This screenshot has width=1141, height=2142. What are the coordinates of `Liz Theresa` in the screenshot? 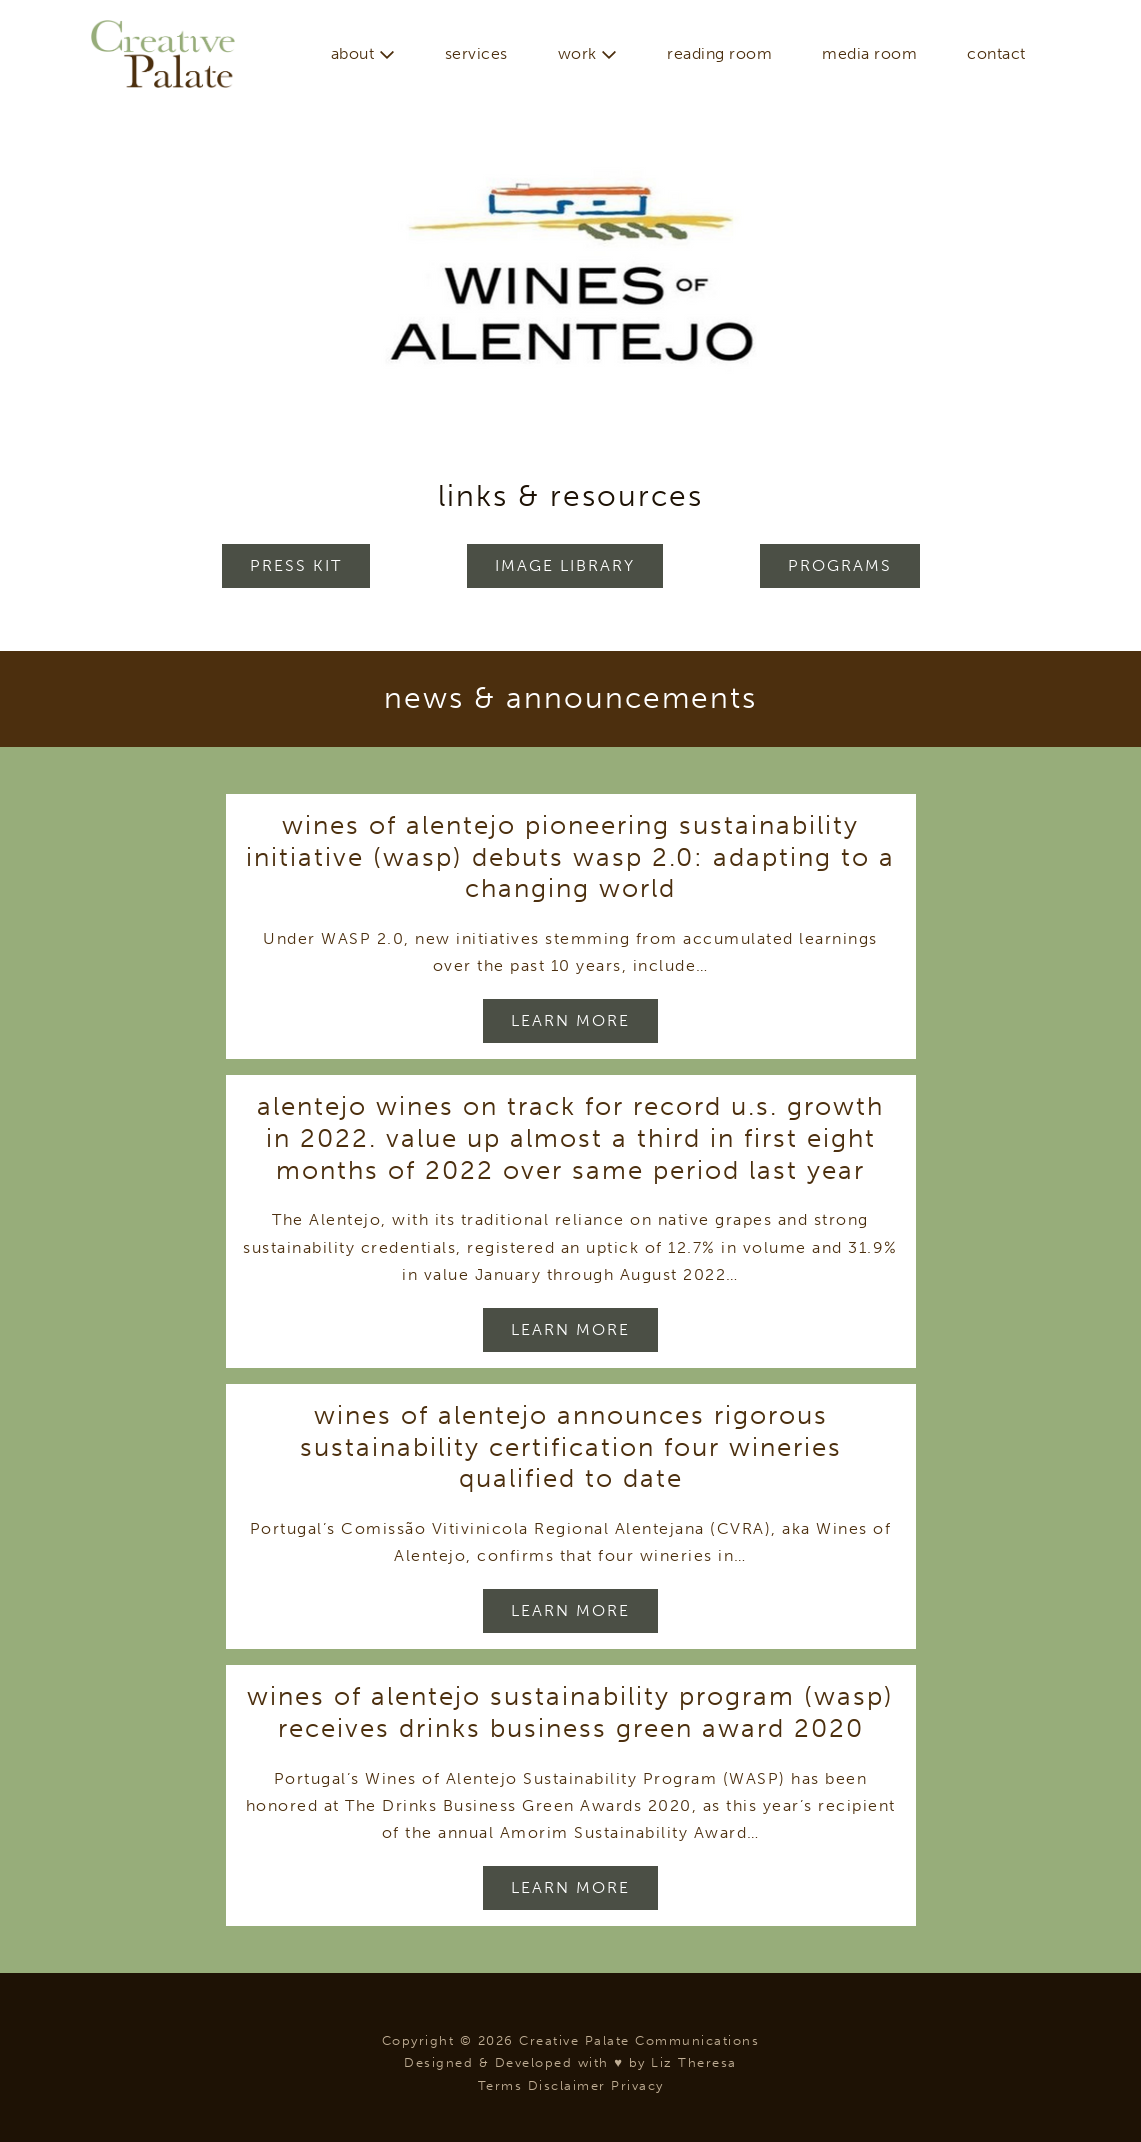 It's located at (694, 2062).